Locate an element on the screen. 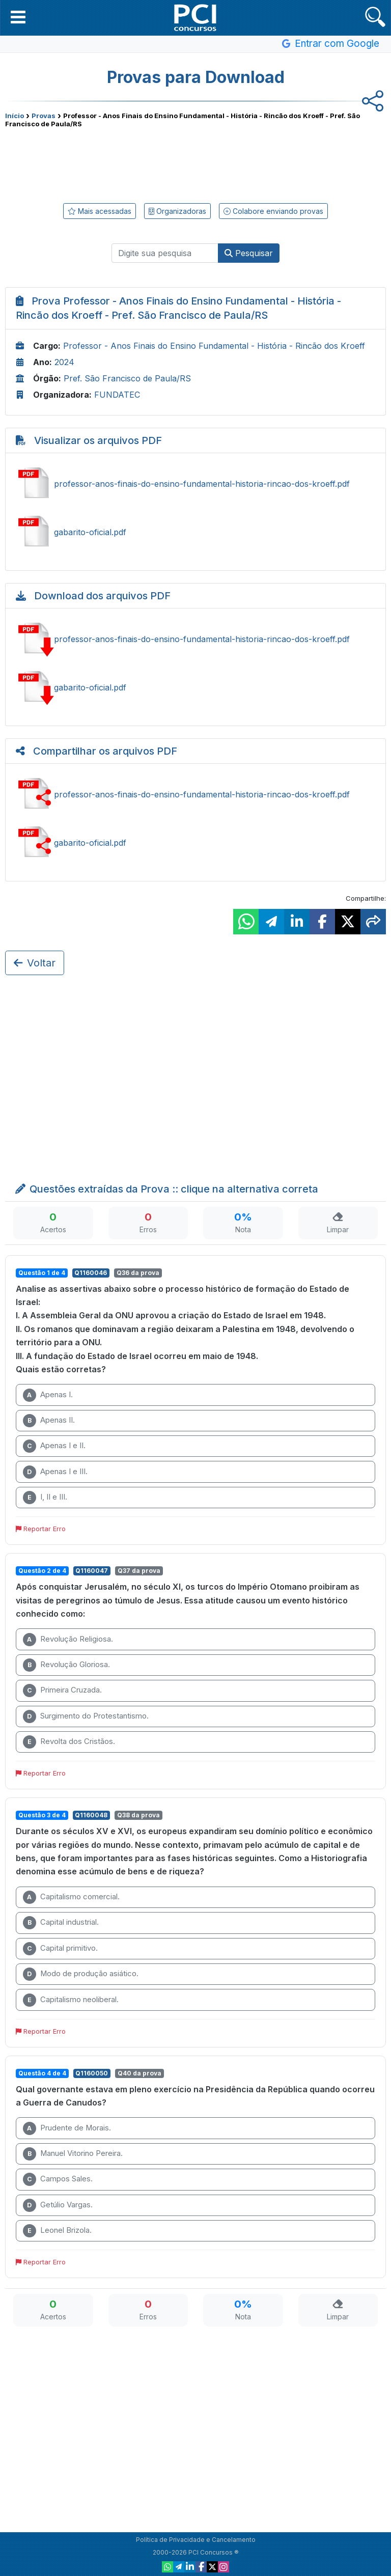 This screenshot has width=391, height=2576. Professor - Anos Finais do Ensino Fundamental - História - Rincão dos Kroeff is located at coordinates (214, 346).